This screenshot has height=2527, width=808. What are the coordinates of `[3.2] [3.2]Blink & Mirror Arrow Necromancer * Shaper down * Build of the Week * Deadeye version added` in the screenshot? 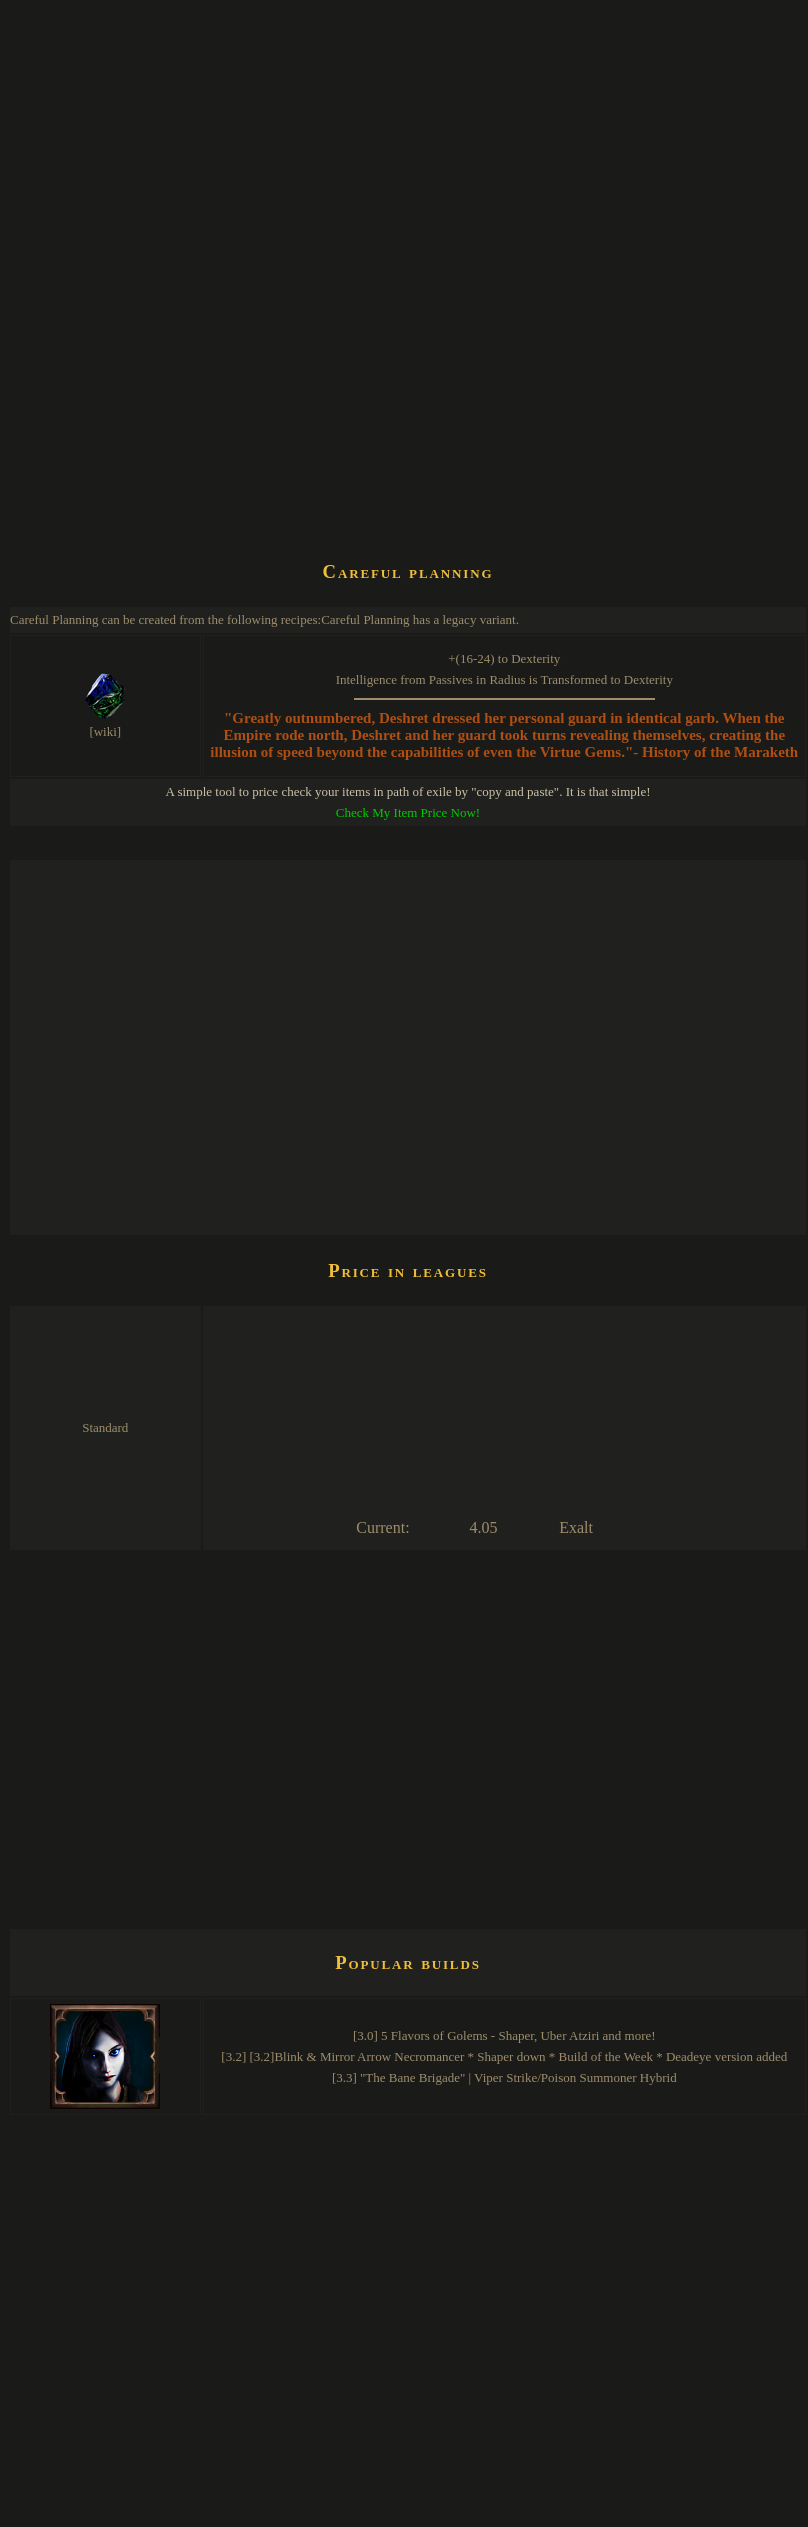 It's located at (504, 2056).